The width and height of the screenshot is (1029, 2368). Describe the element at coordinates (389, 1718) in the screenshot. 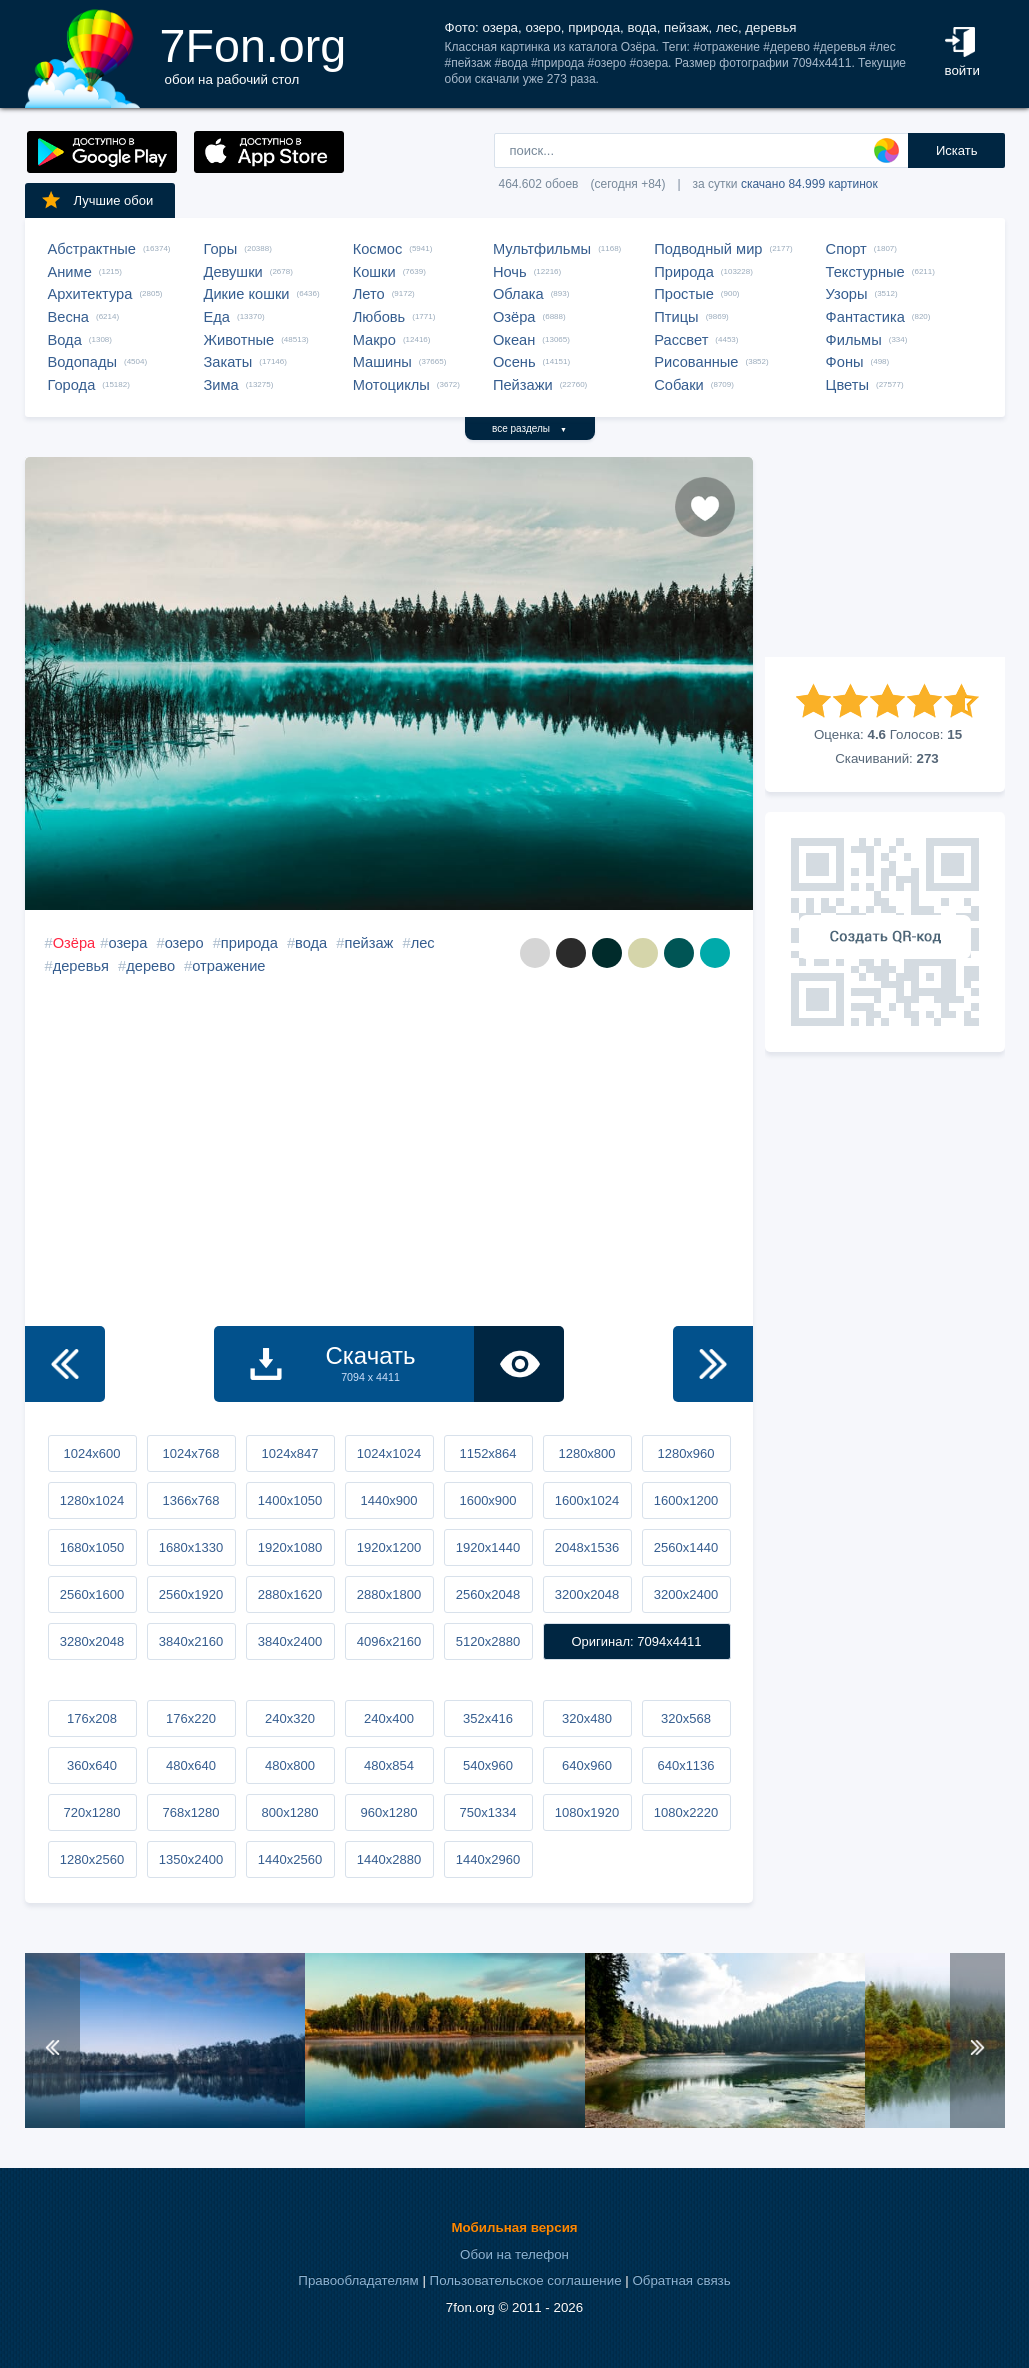

I see `240x400` at that location.